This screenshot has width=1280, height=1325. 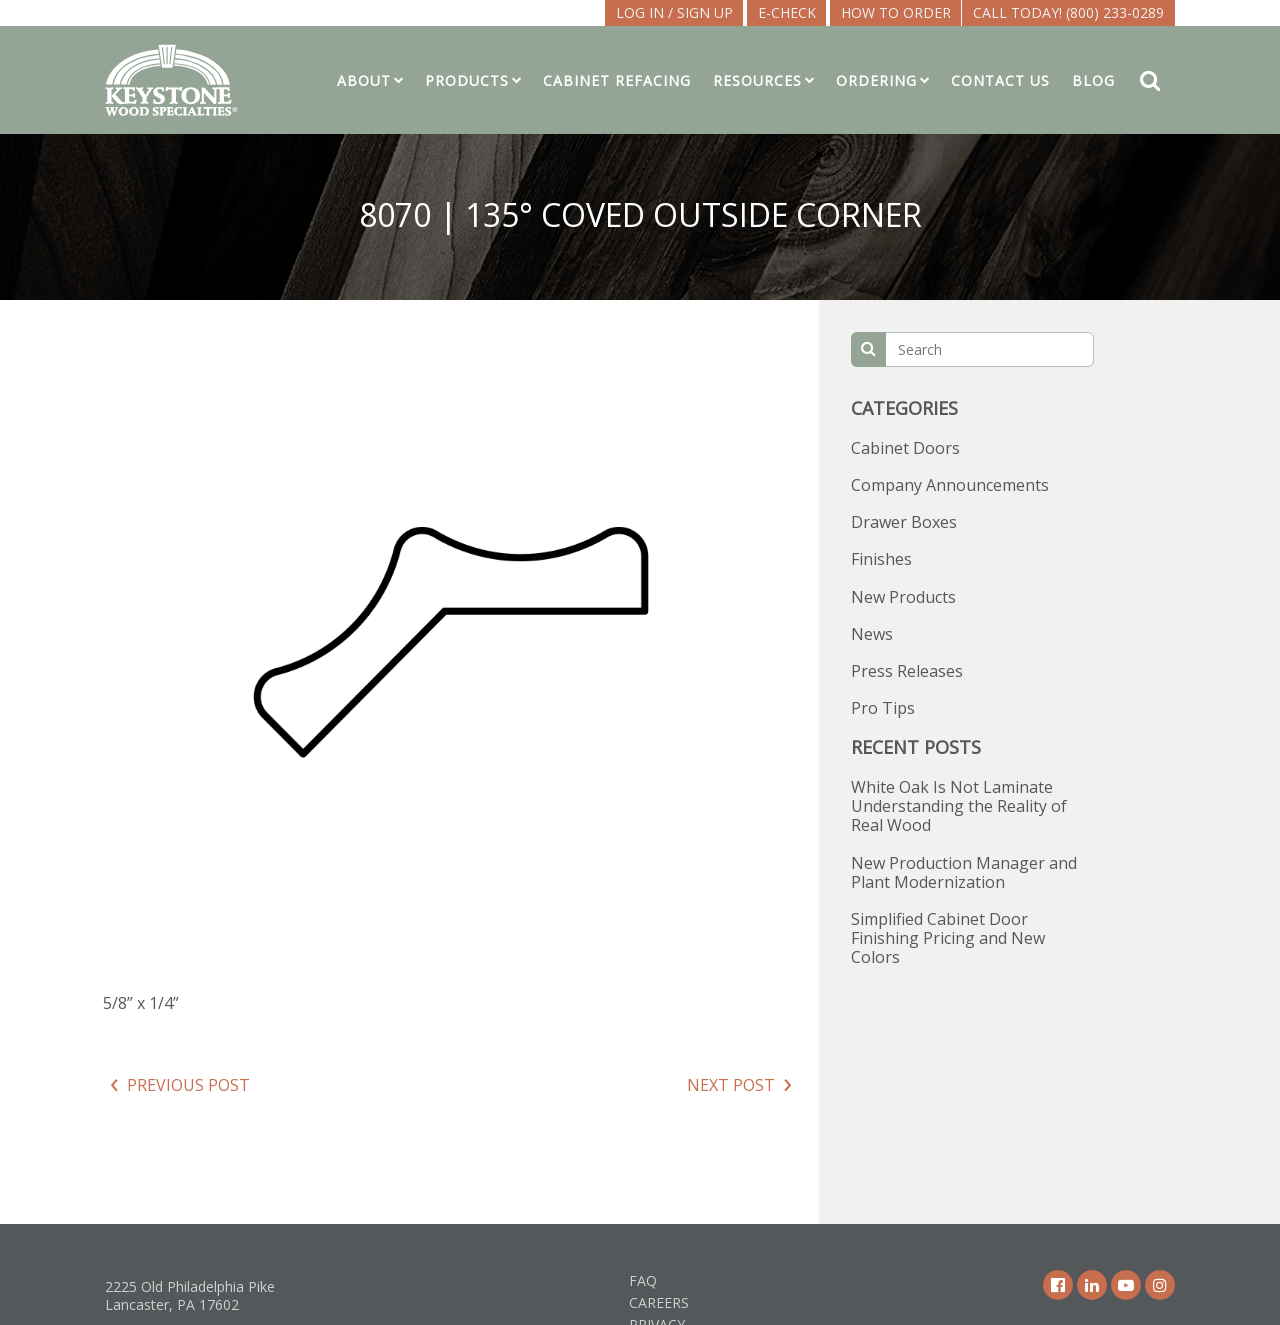 I want to click on Finishes, so click(x=881, y=559).